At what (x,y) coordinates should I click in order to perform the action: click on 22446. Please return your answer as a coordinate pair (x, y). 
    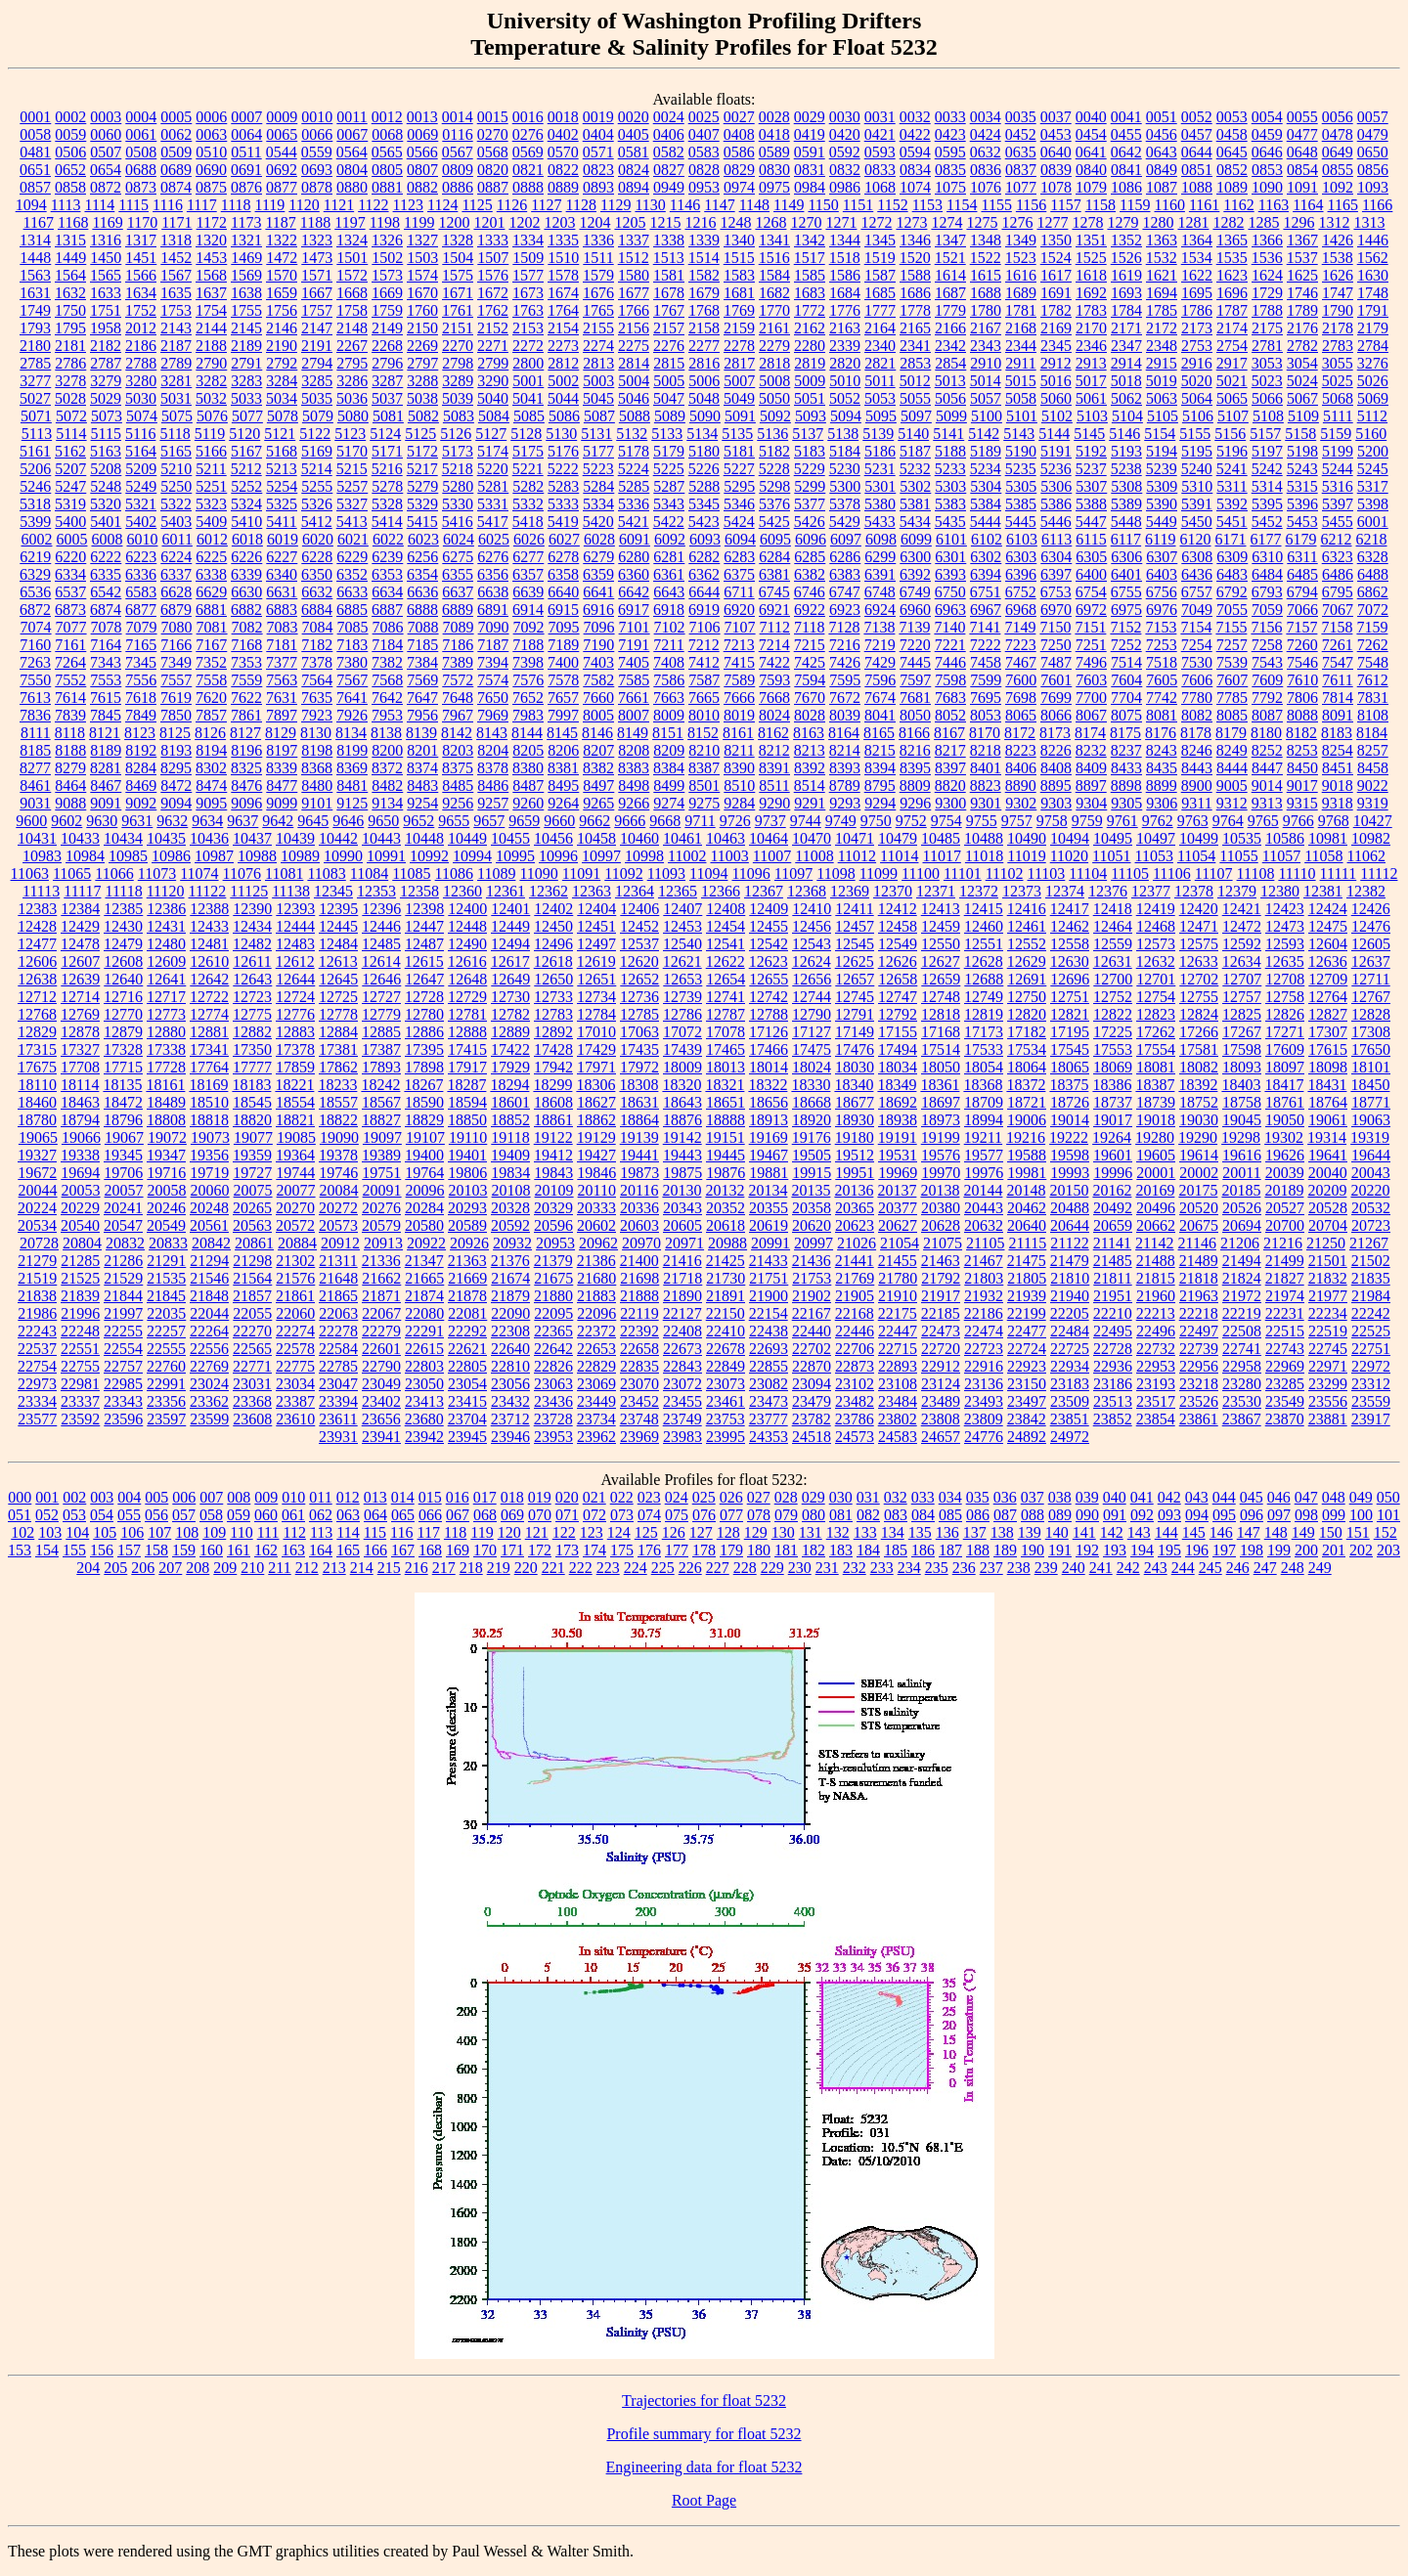
    Looking at the image, I should click on (854, 1331).